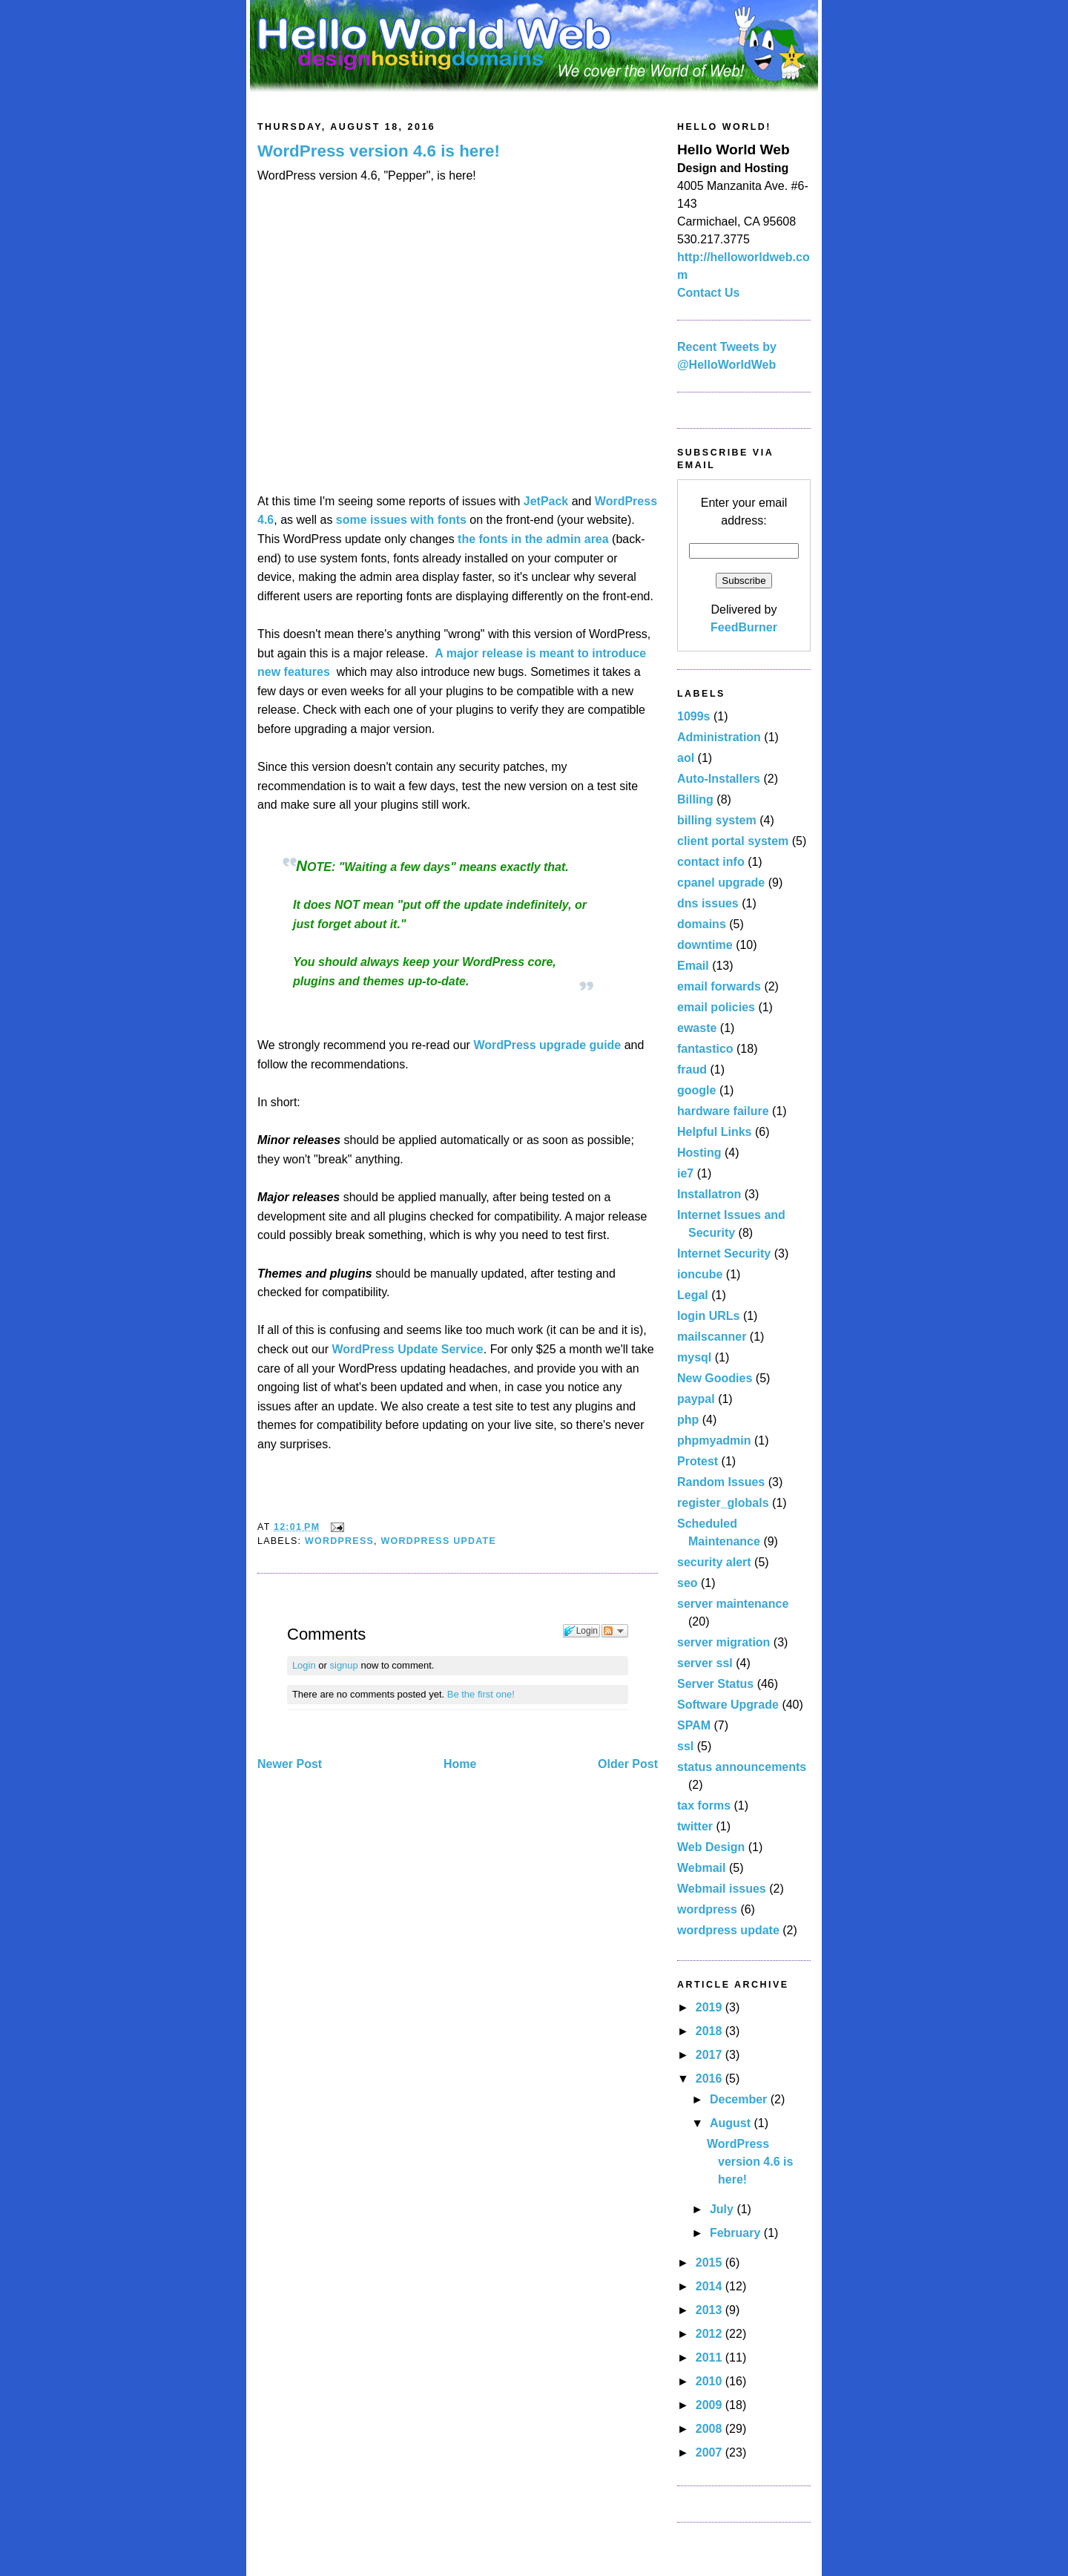  I want to click on aol, so click(685, 758).